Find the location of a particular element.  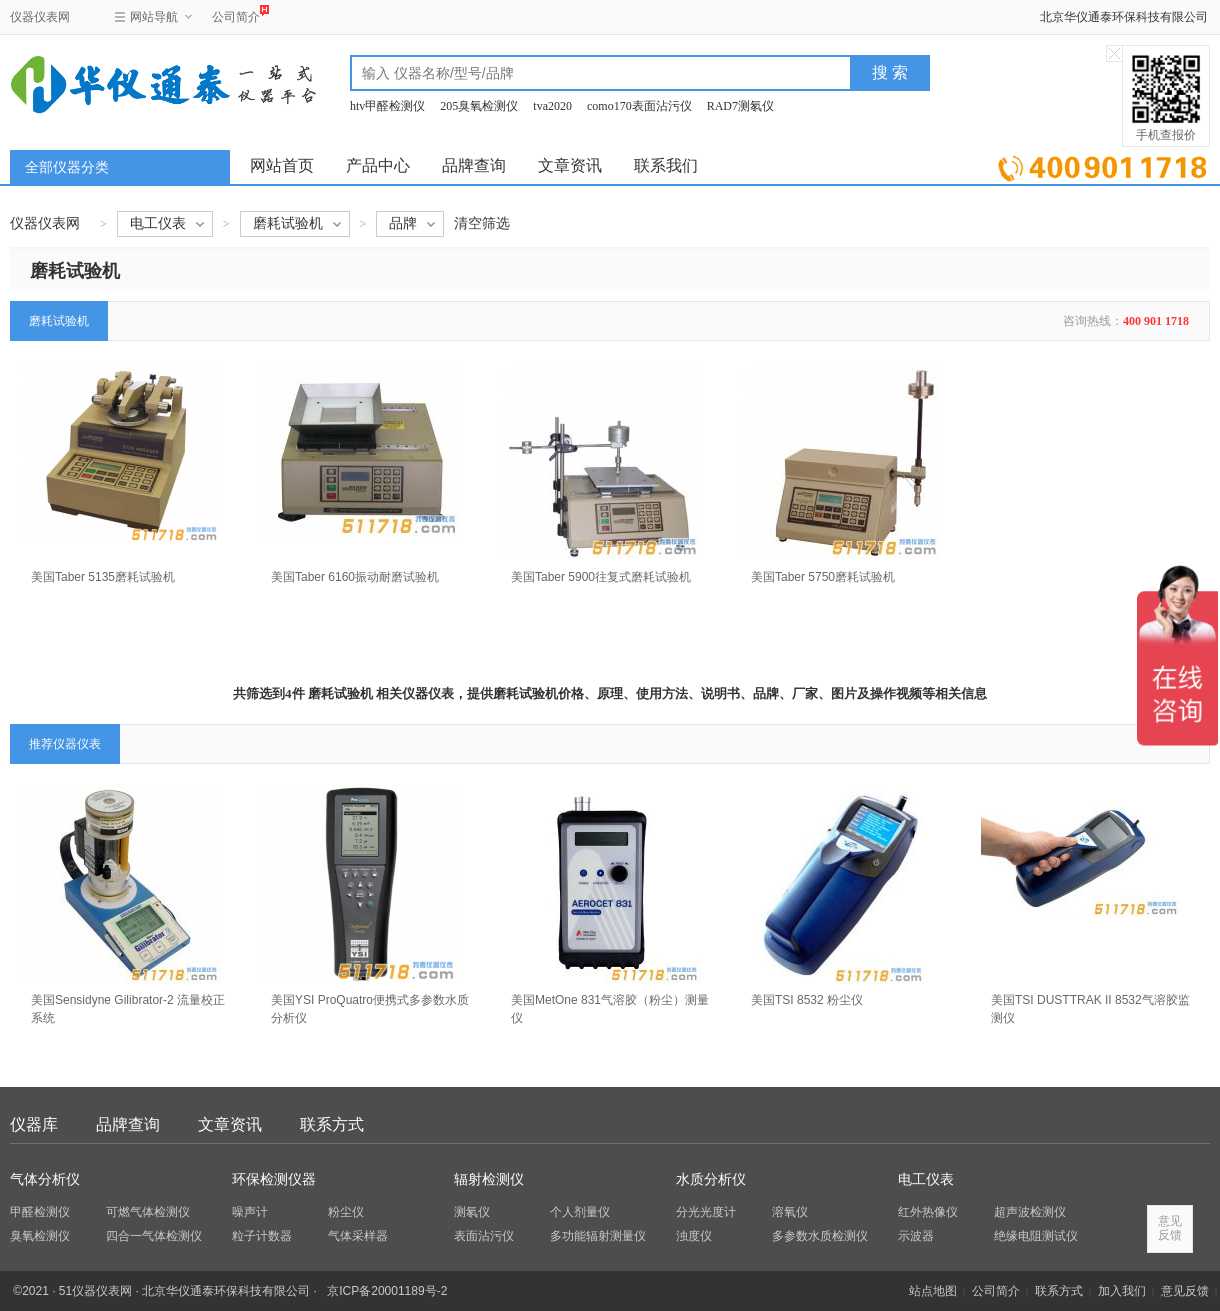

浊度仪 is located at coordinates (694, 1236).